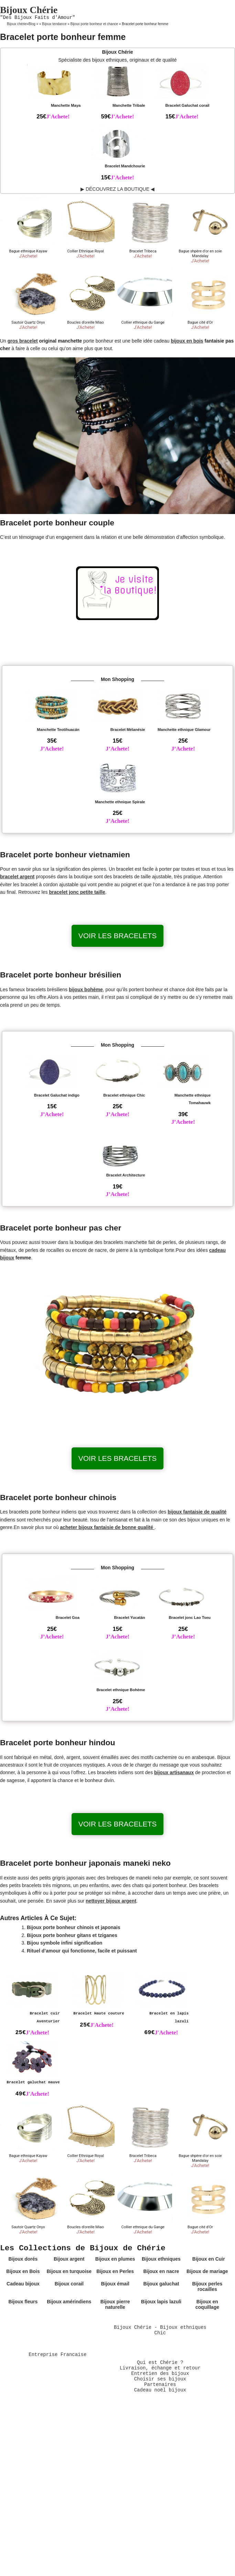  What do you see at coordinates (82, 1951) in the screenshot?
I see `Rituel d’amour qui fonctionne, facile et puissant` at bounding box center [82, 1951].